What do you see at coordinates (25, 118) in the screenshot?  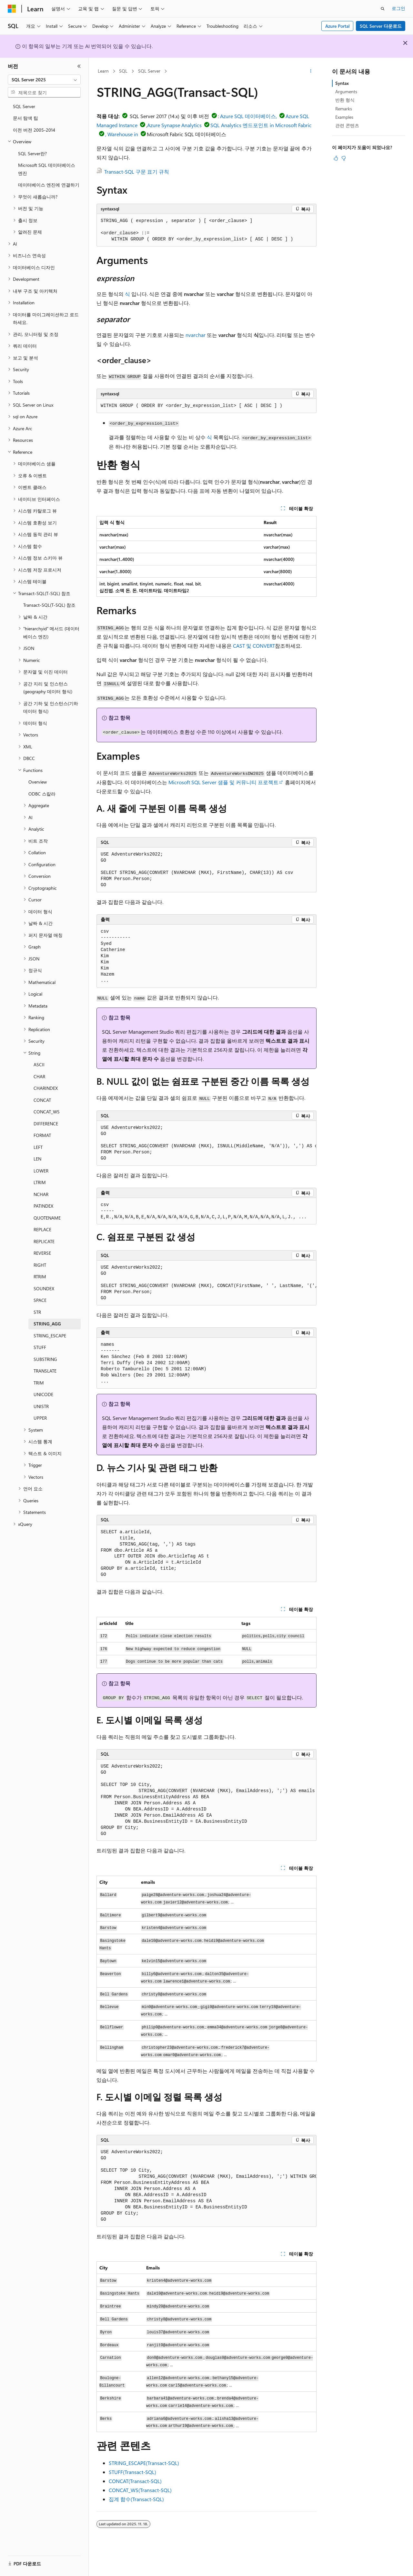 I see `문서 탐색 팁 [treeitem]` at bounding box center [25, 118].